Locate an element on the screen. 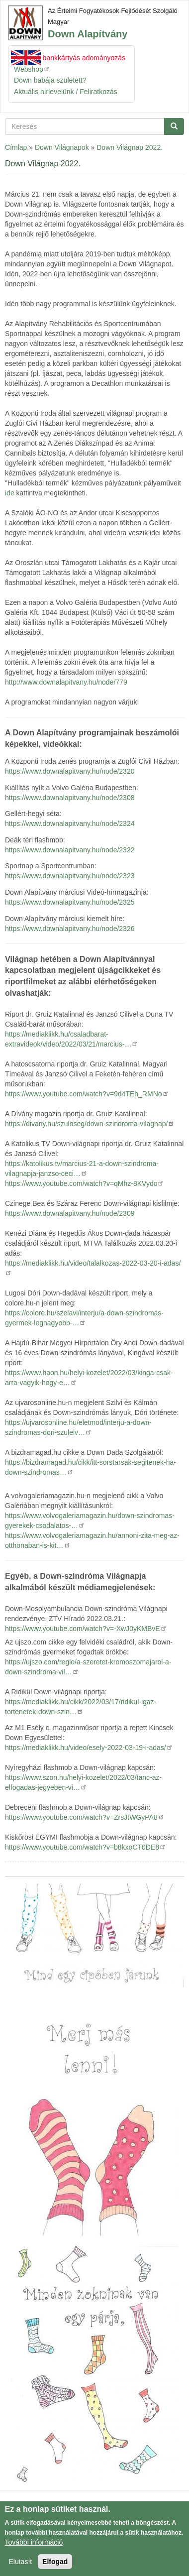 This screenshot has height=2576, width=189. Webshop is located at coordinates (32, 69).